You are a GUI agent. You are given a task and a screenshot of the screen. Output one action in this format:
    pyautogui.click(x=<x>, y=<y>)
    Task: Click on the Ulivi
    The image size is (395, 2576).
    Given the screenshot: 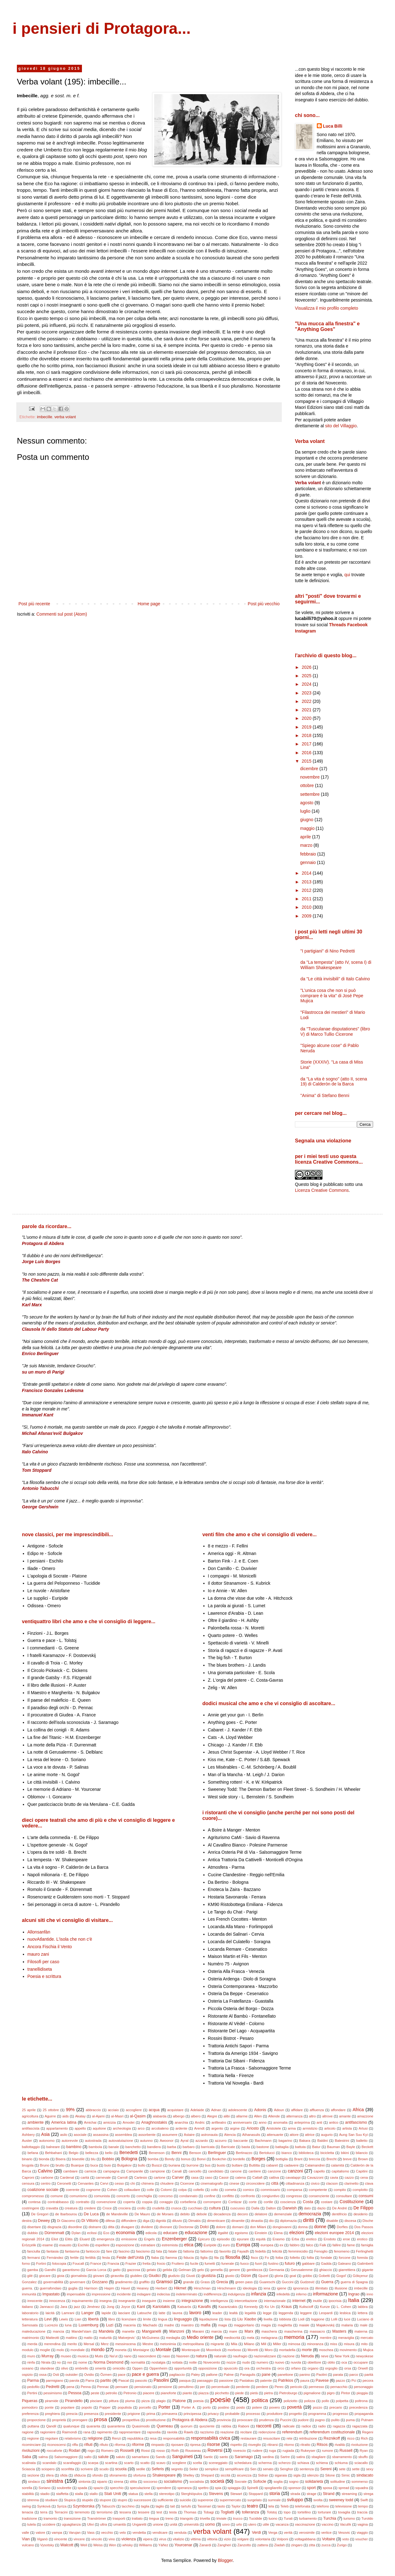 What is the action you would take?
    pyautogui.click(x=90, y=2524)
    